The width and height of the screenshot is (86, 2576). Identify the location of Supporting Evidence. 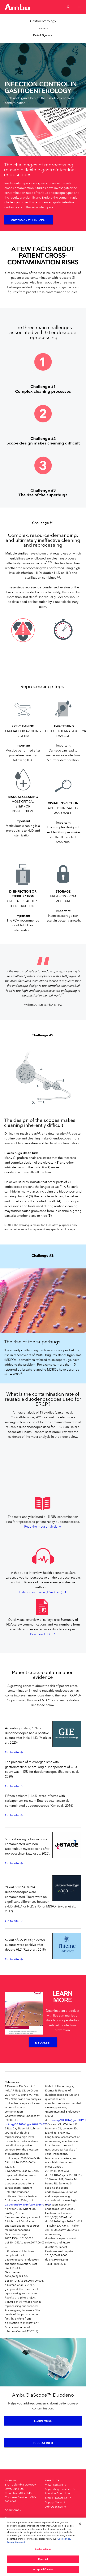
(58, 2489).